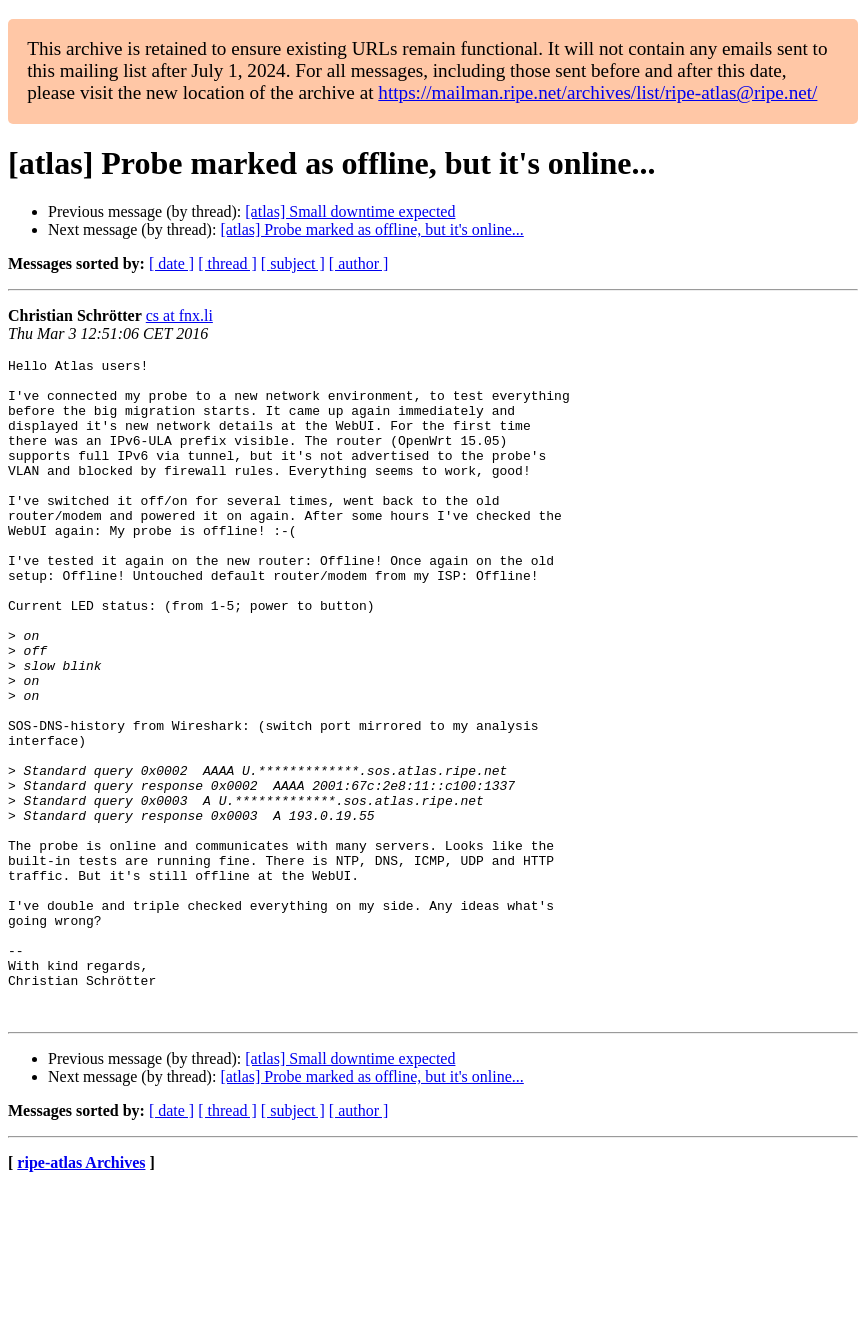  What do you see at coordinates (350, 211) in the screenshot?
I see `[atlas] Small downtime expected` at bounding box center [350, 211].